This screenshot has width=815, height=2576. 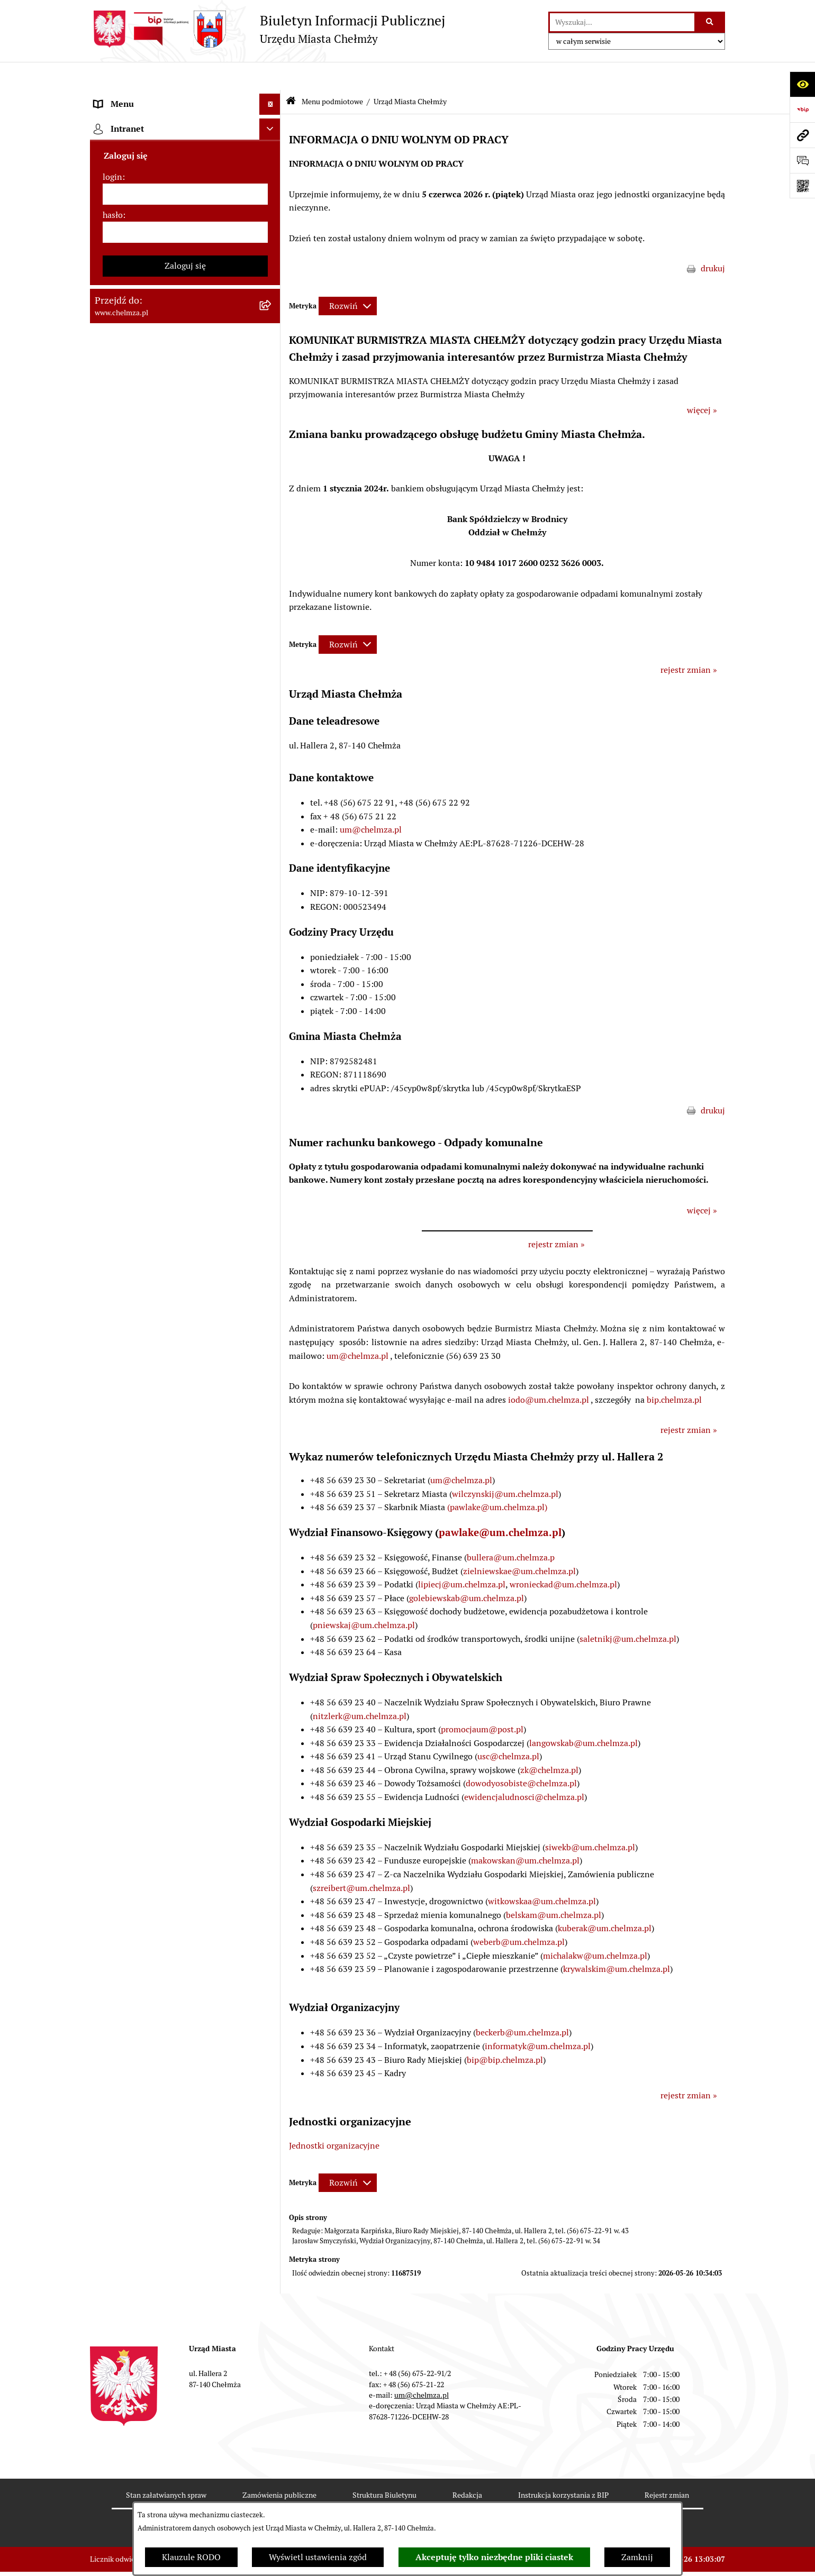 I want to click on iodo@um.chelmza.pl, so click(x=548, y=1371).